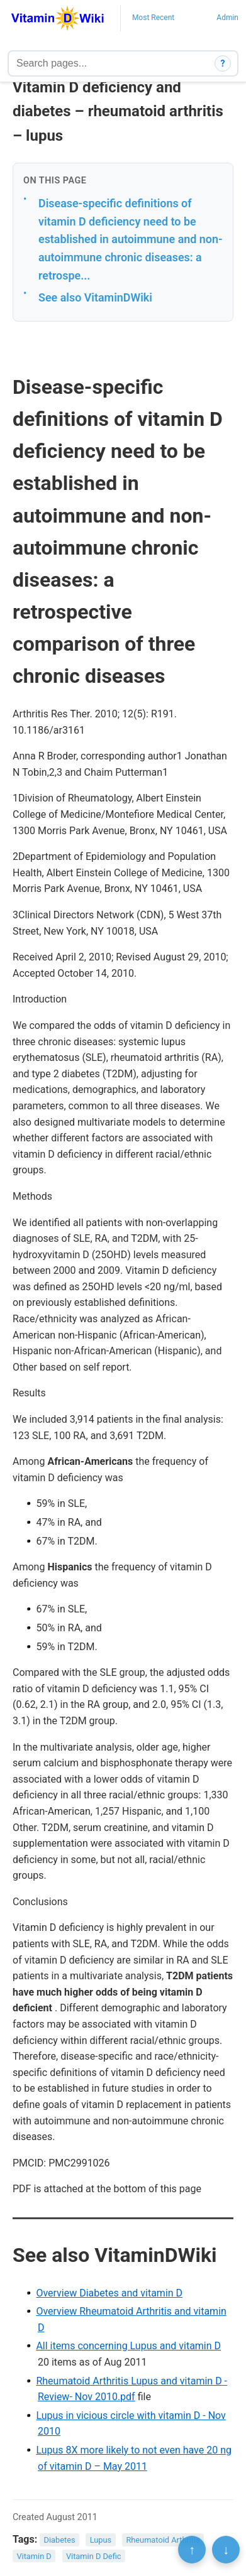 This screenshot has height=2576, width=246. Describe the element at coordinates (109, 2293) in the screenshot. I see `Overview Diabetes and vitamin D` at that location.